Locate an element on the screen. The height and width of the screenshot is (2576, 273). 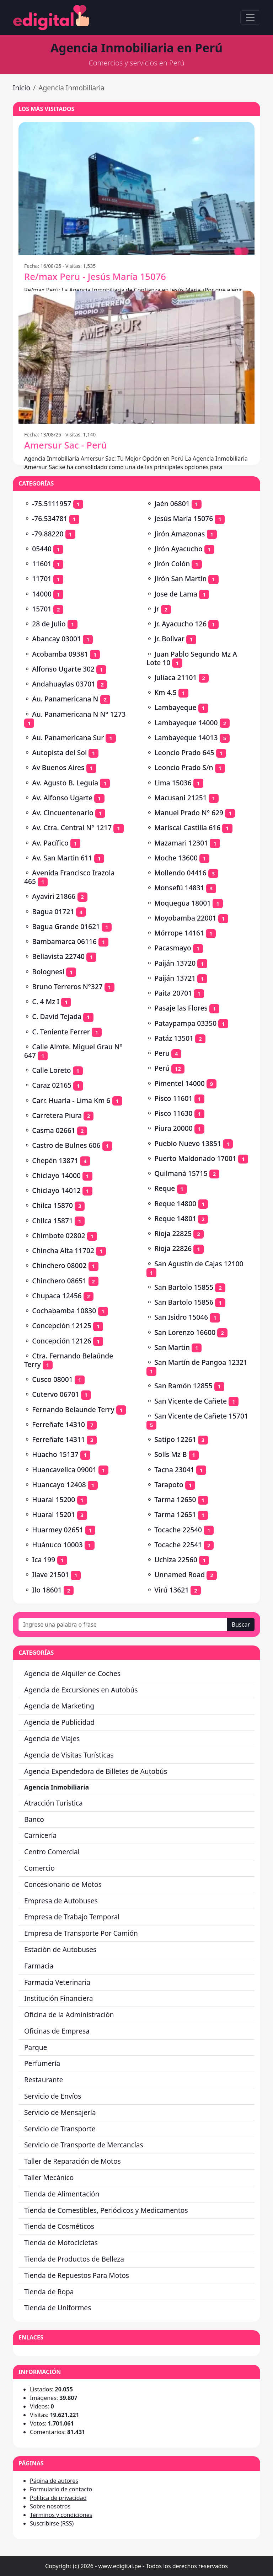
Empresa de Trabajo Temporal is located at coordinates (71, 1917).